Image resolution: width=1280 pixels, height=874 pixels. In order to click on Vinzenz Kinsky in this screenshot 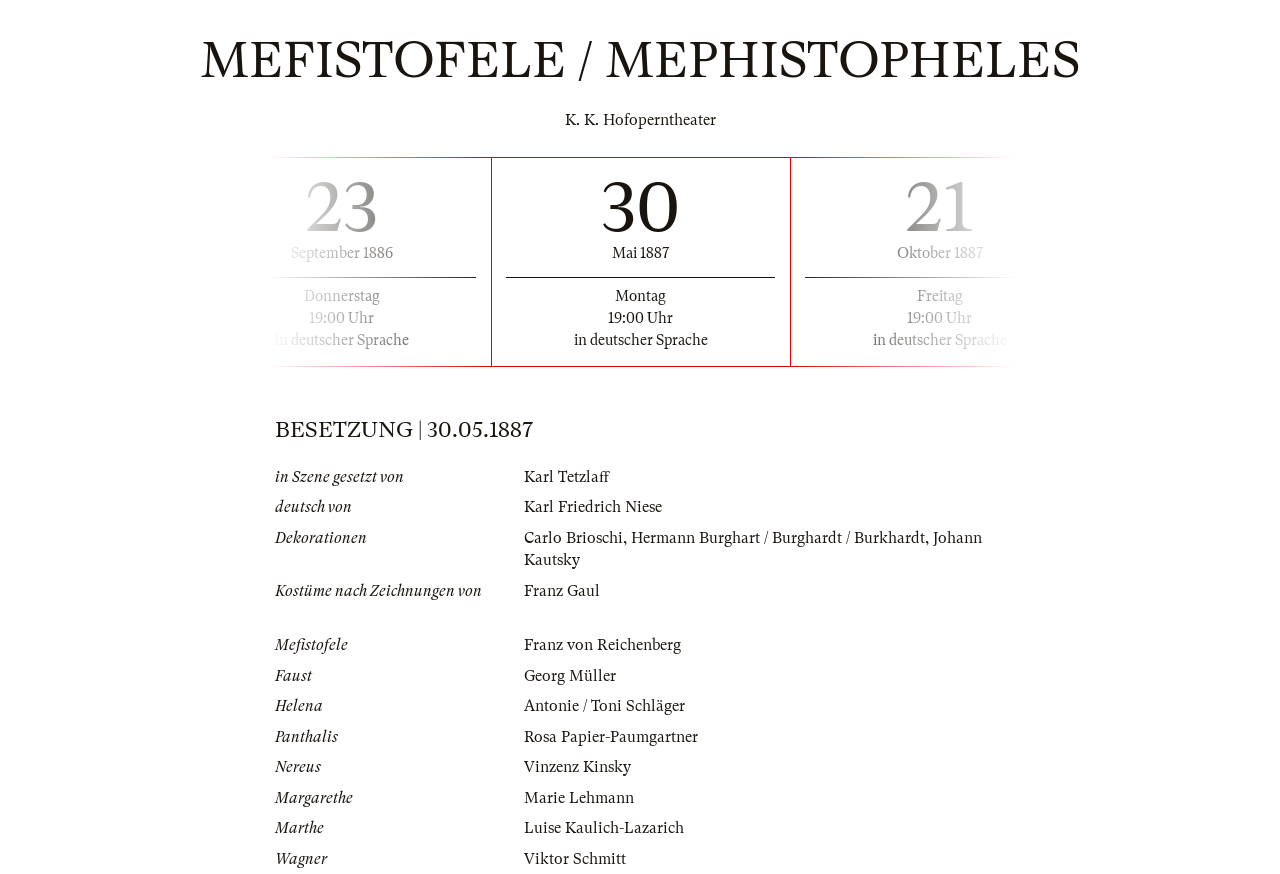, I will do `click(577, 767)`.